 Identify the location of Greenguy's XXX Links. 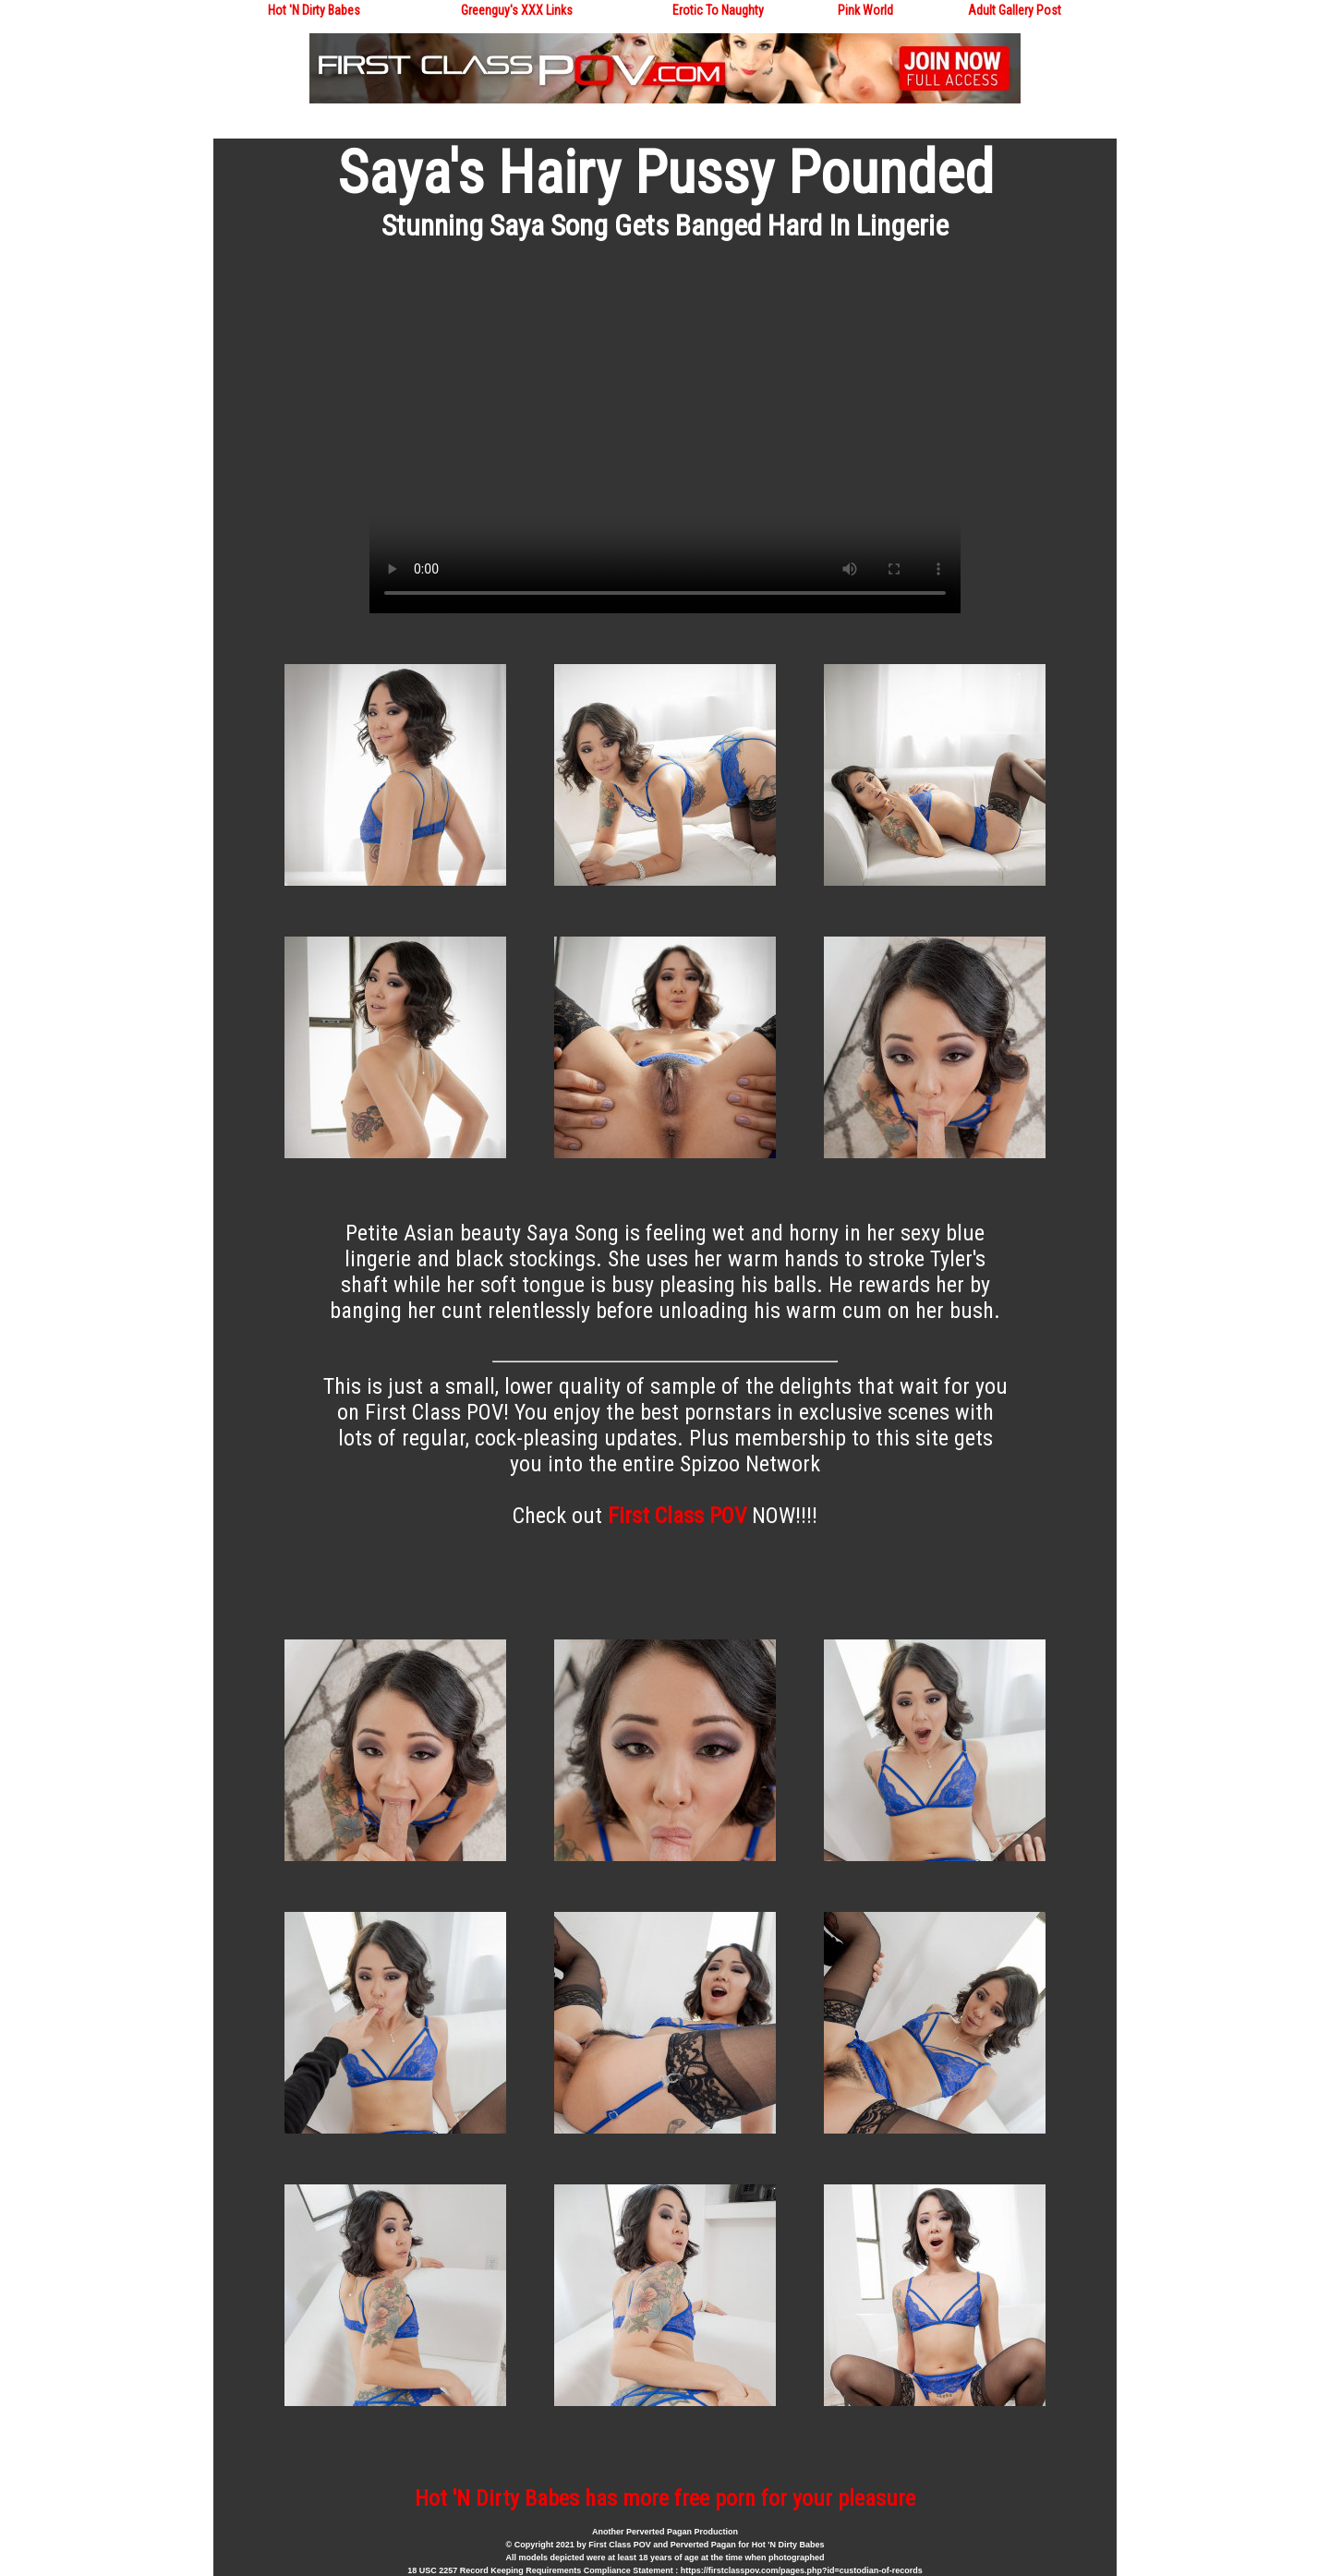
(517, 10).